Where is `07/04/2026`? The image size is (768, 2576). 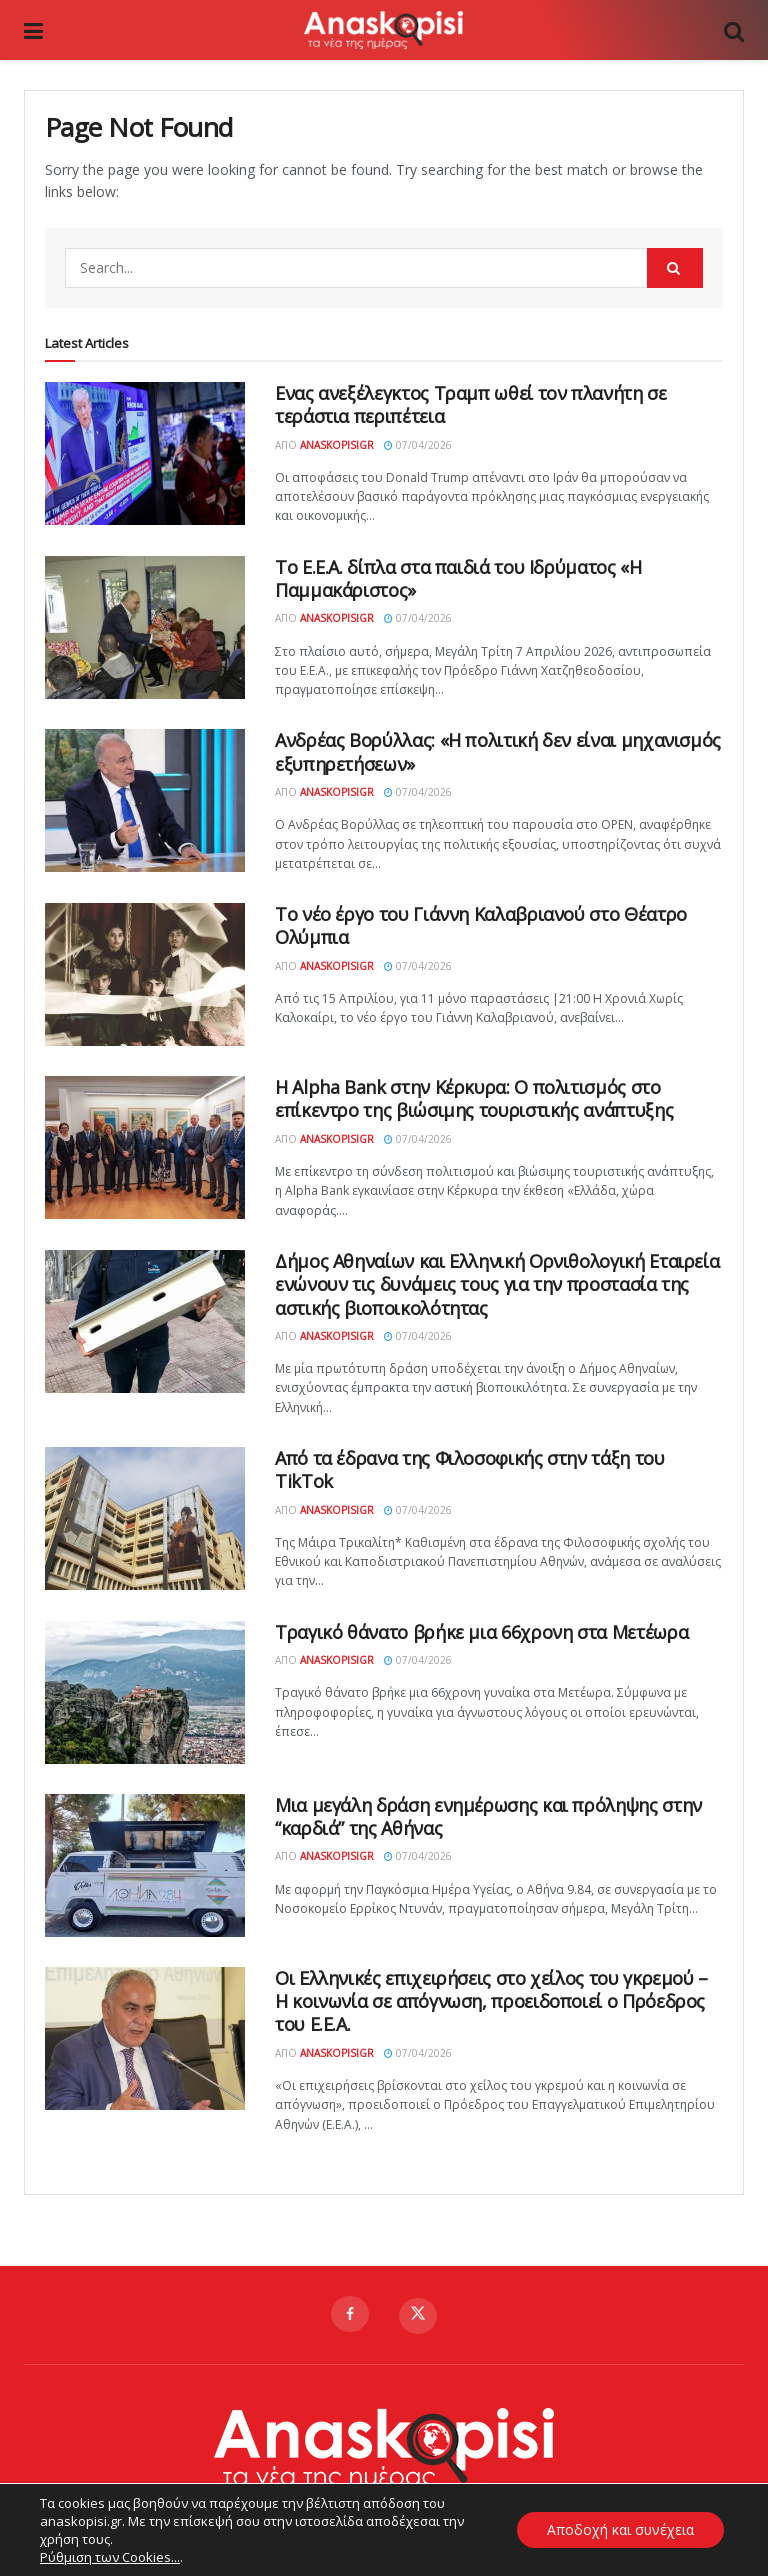 07/04/2026 is located at coordinates (418, 445).